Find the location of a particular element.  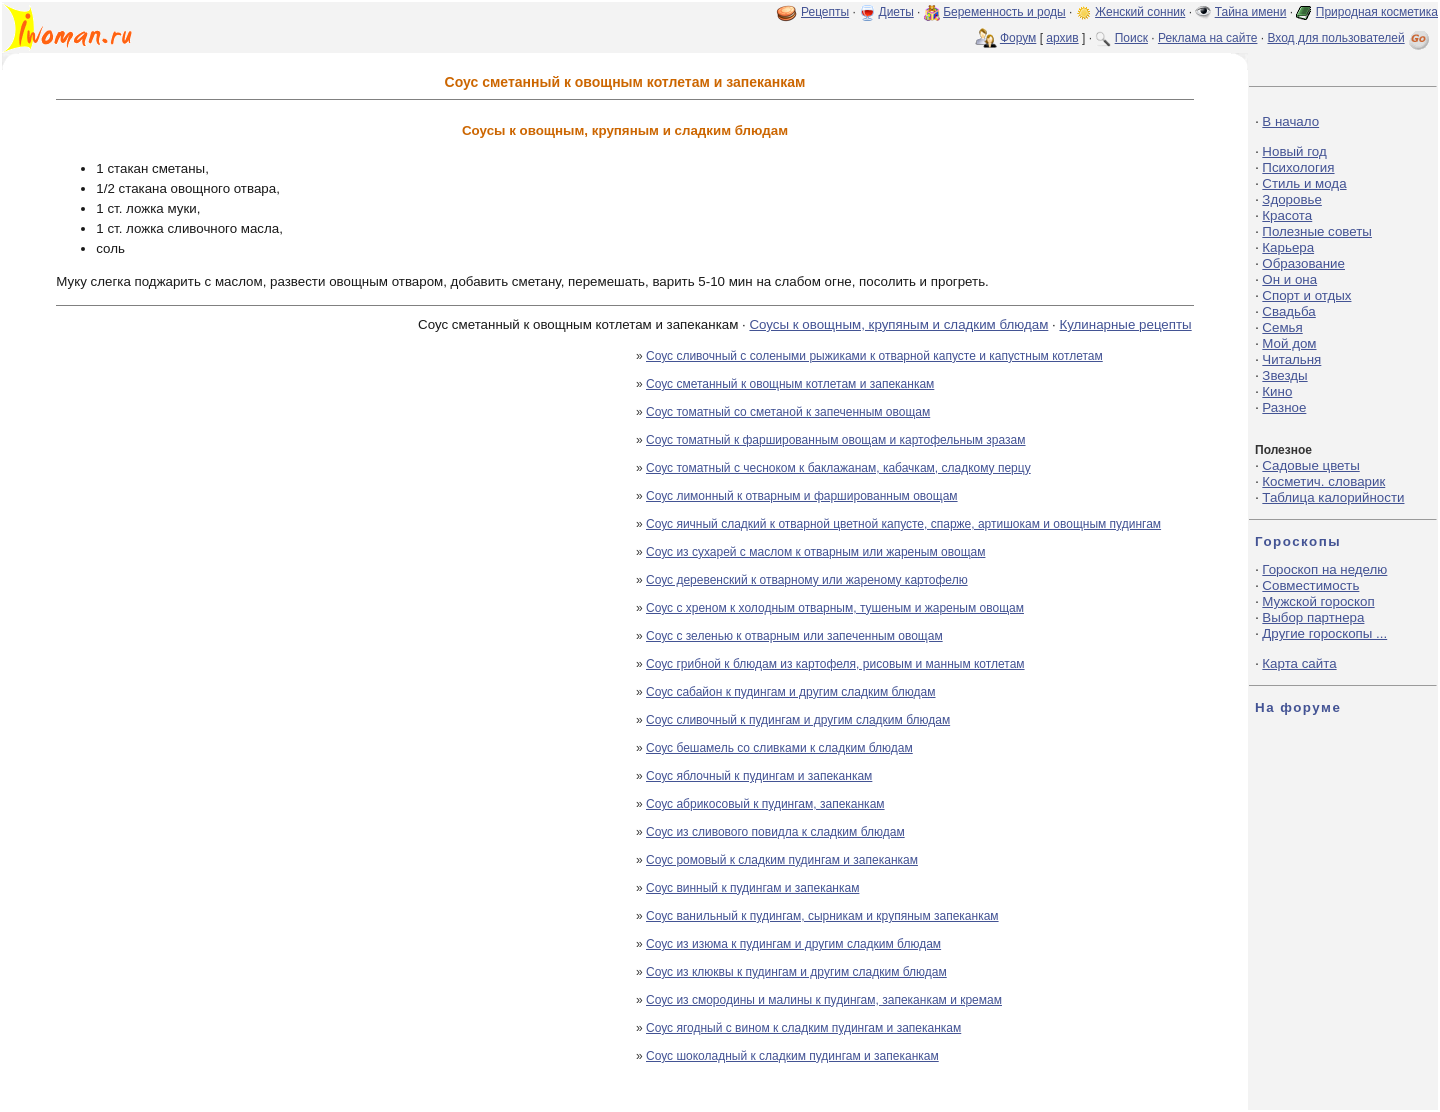

Соусы к овощным, крупяным и сладким блюдам is located at coordinates (898, 324).